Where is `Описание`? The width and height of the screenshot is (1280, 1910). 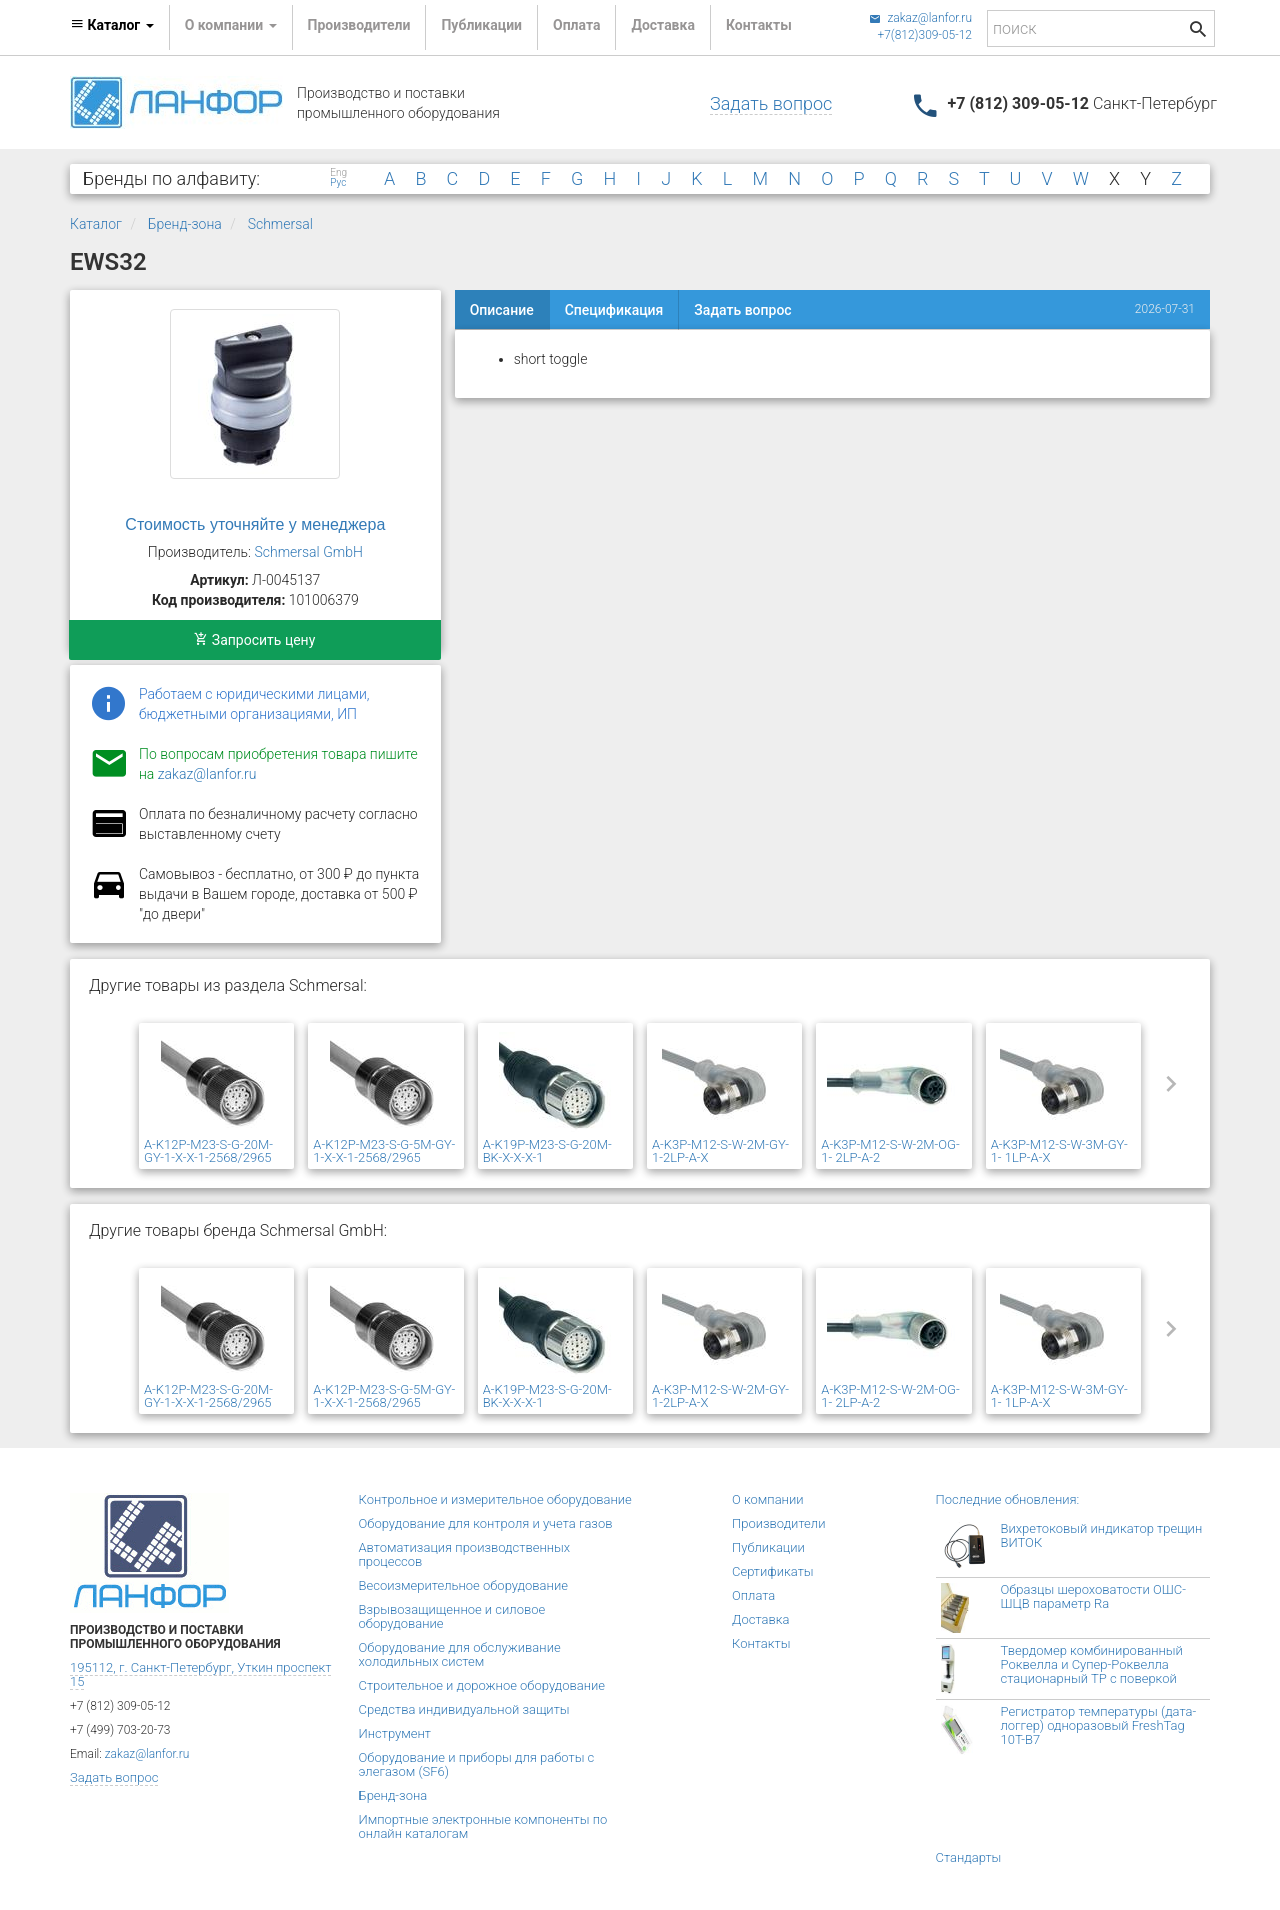 Описание is located at coordinates (502, 310).